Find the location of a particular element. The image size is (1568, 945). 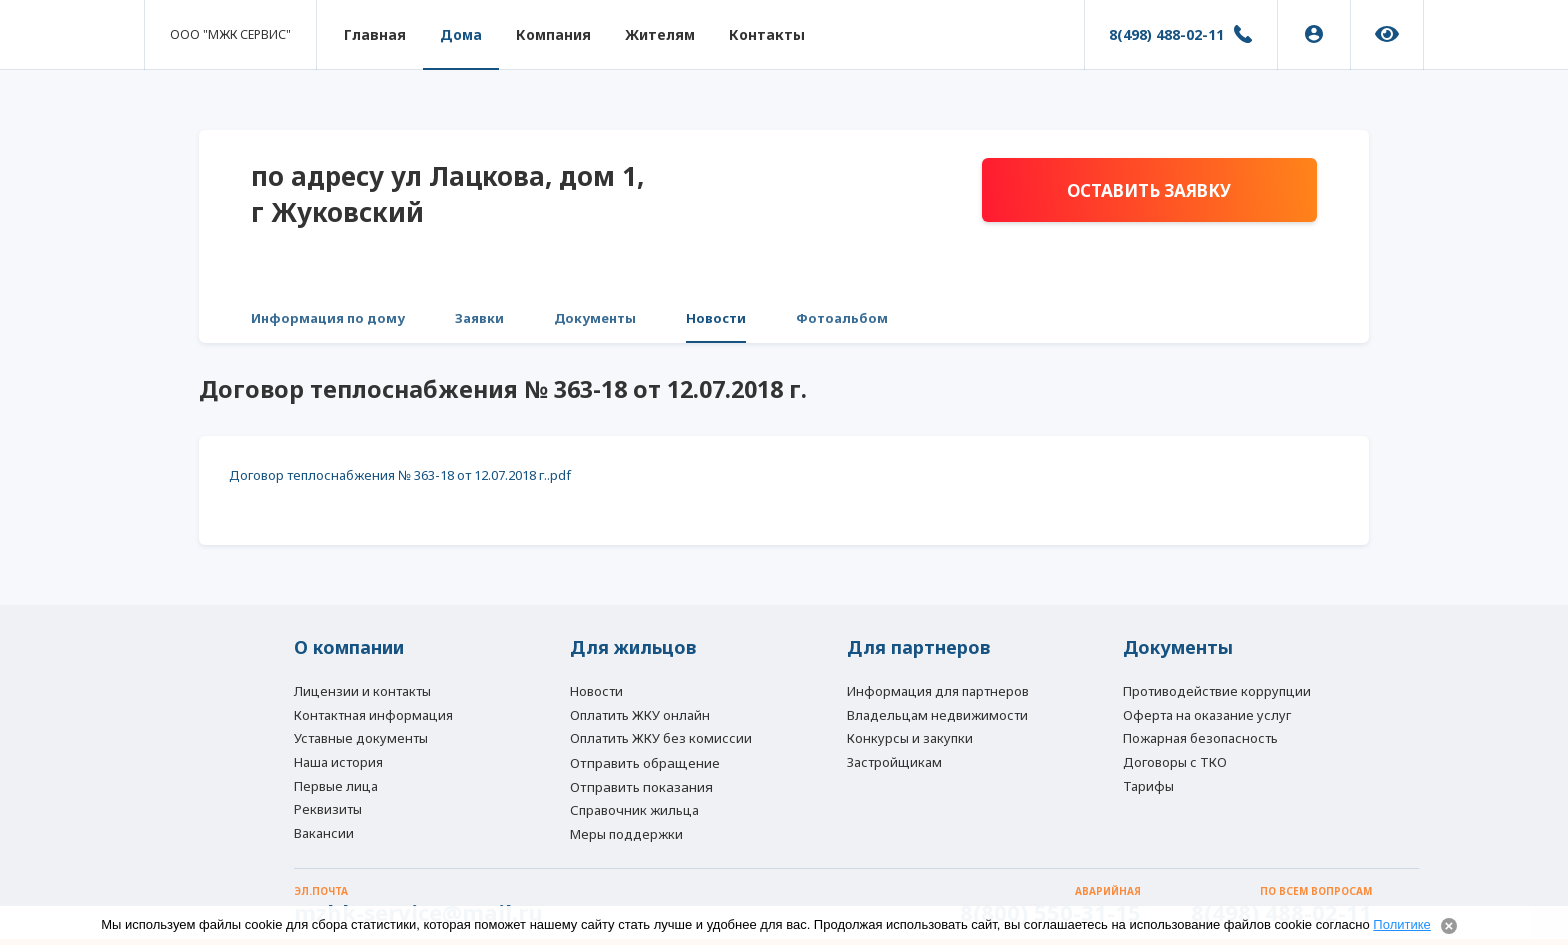

Контактная информация is located at coordinates (373, 715).